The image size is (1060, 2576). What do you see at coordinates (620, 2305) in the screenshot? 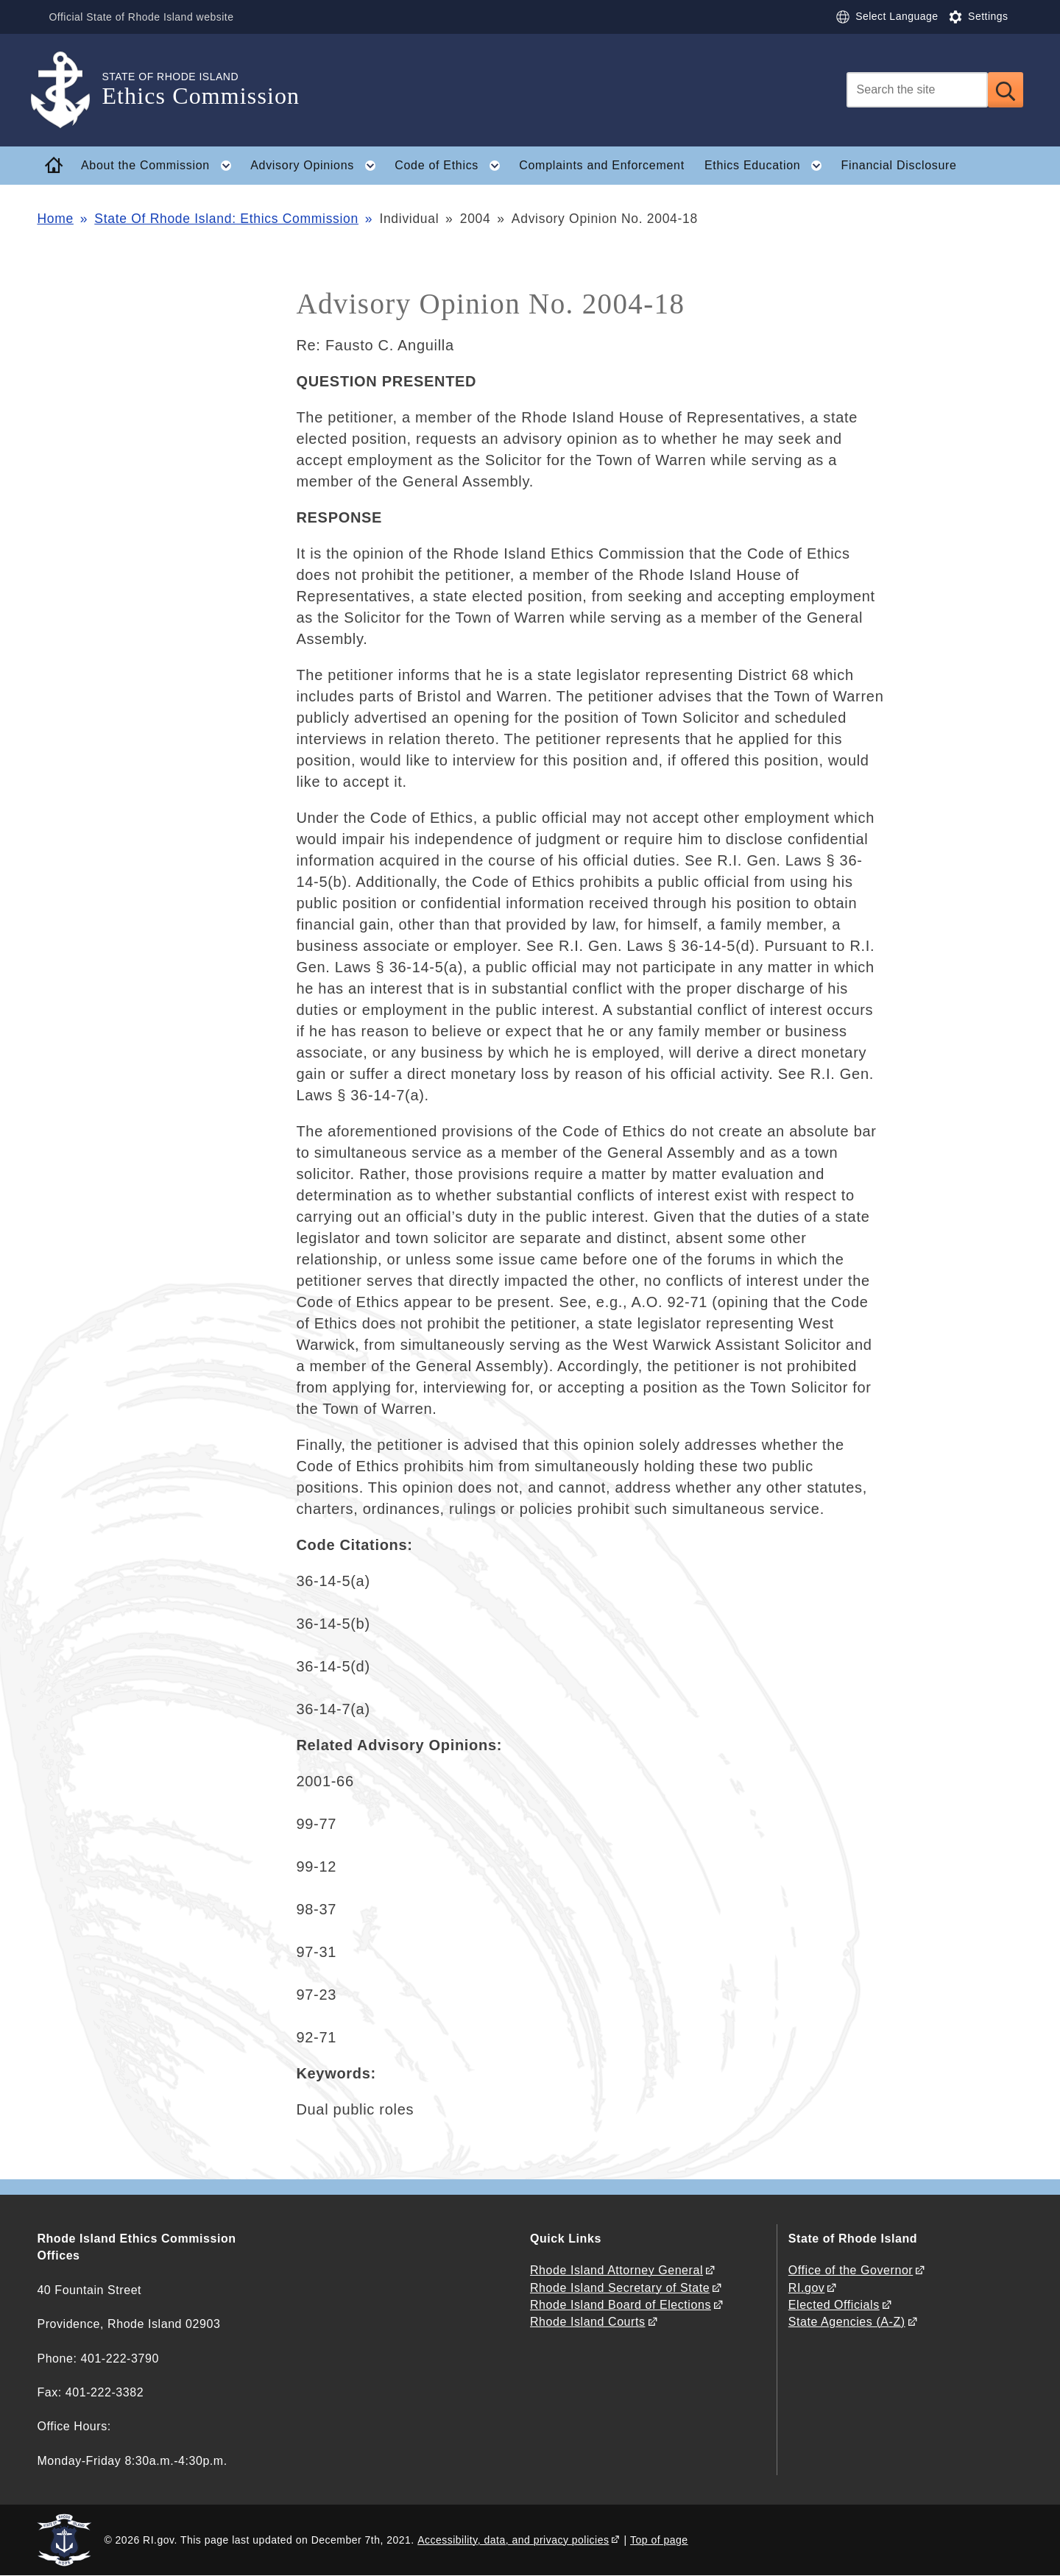
I see `Rhode Island Board of Elections` at bounding box center [620, 2305].